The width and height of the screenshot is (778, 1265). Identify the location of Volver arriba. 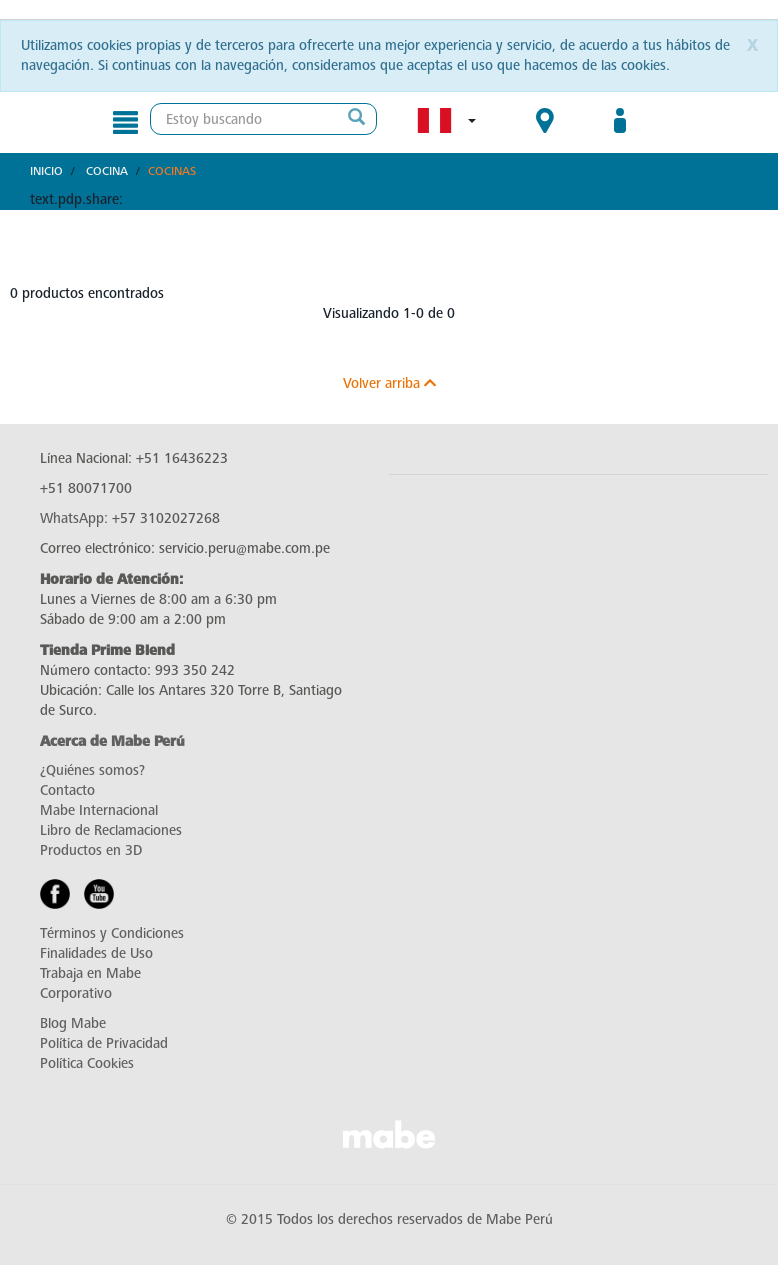
(389, 383).